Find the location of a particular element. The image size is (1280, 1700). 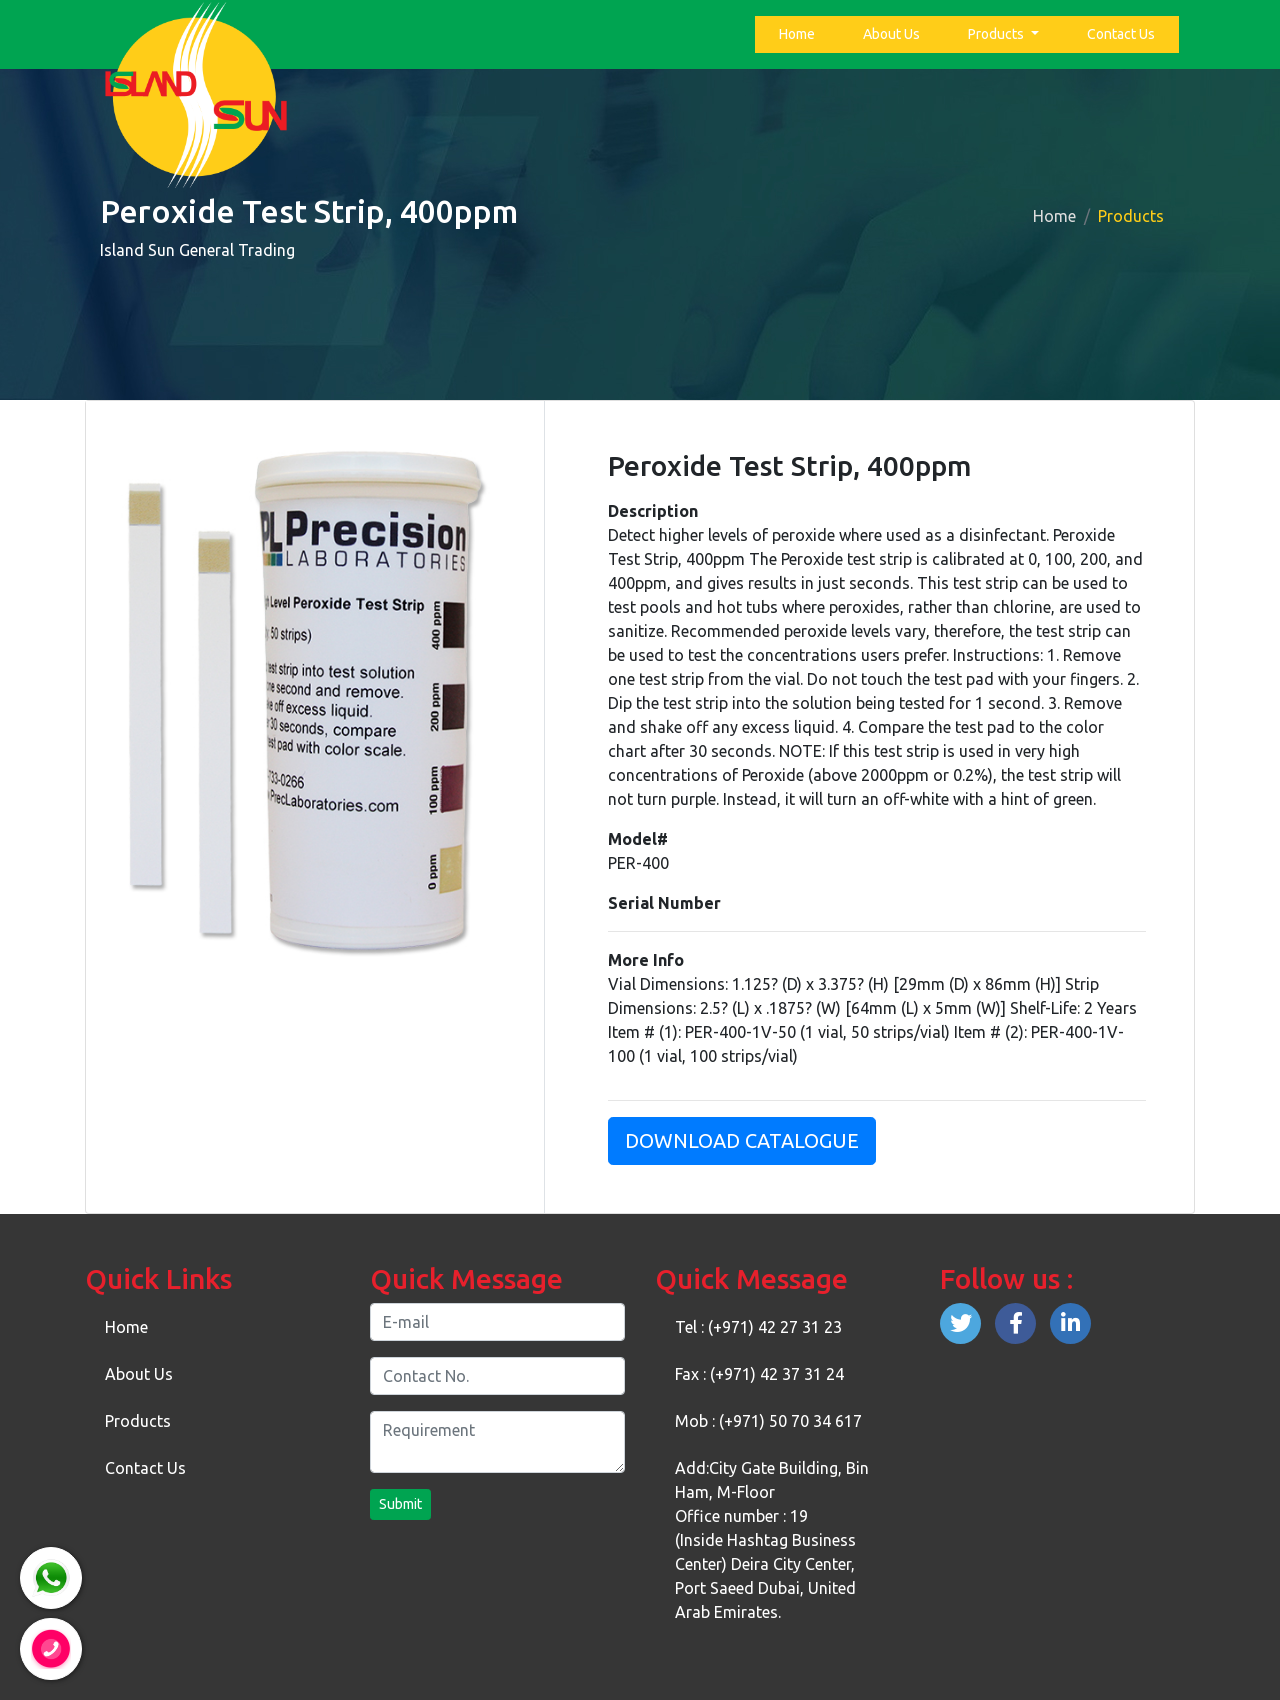

Products is located at coordinates (997, 34).